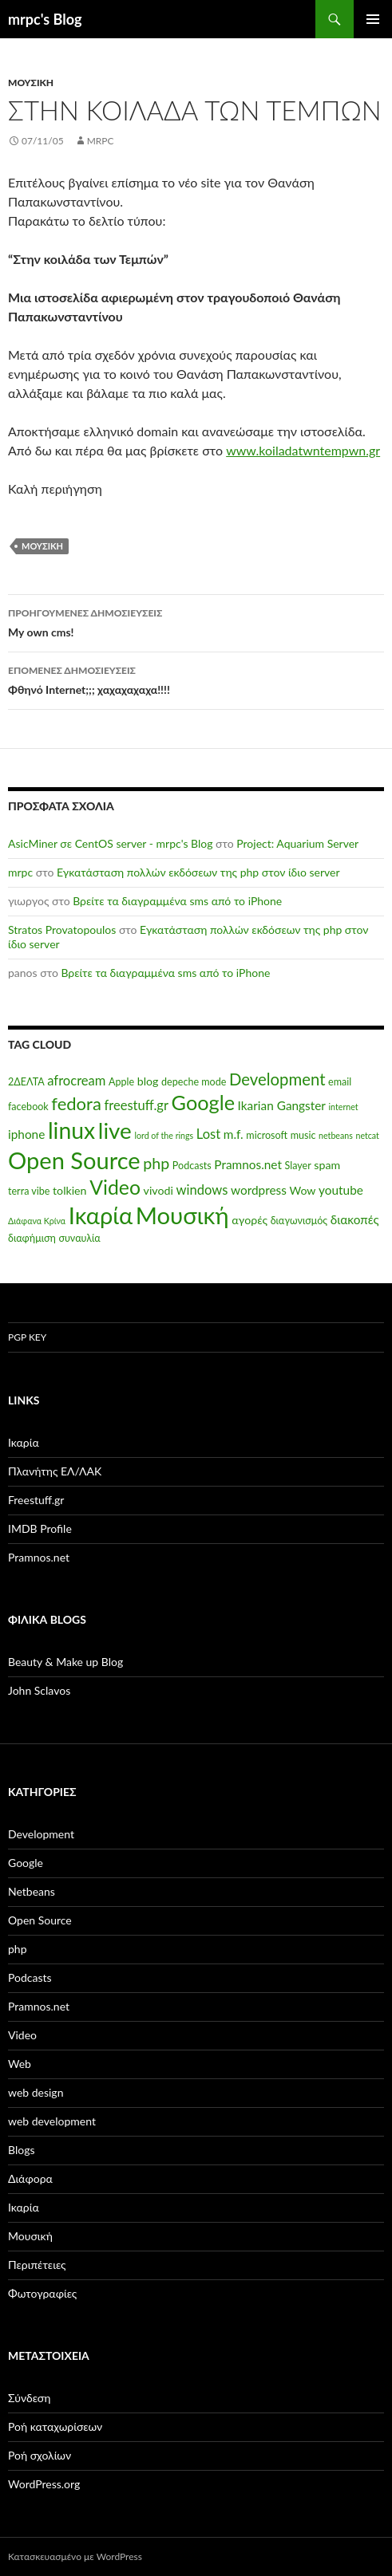 The image size is (392, 2576). What do you see at coordinates (303, 1135) in the screenshot?
I see `music [music (5 στοιχεία)]` at bounding box center [303, 1135].